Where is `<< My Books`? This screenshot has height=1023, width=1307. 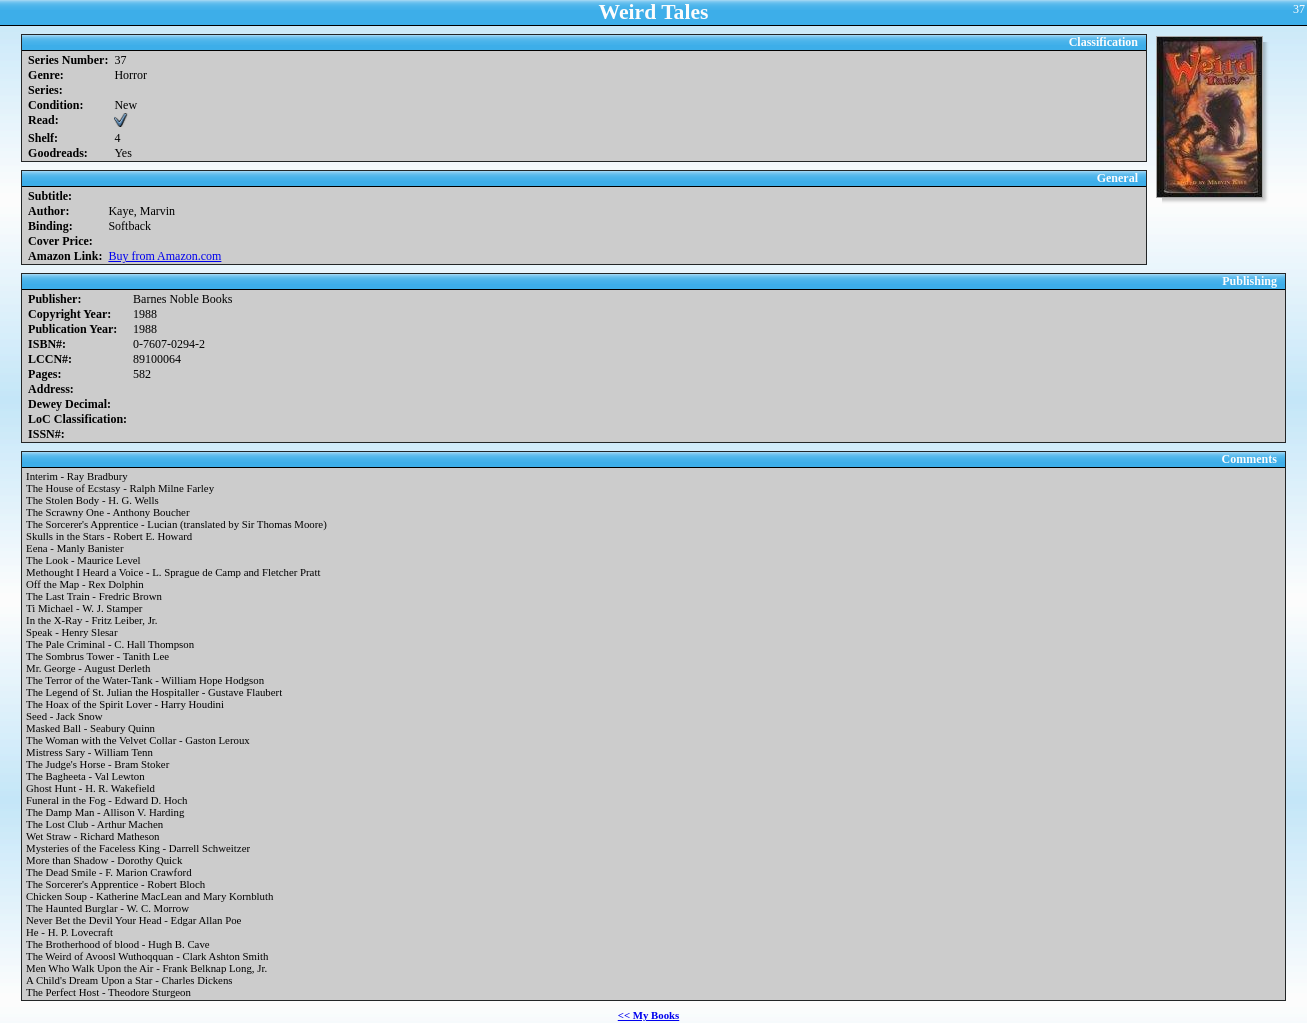 << My Books is located at coordinates (649, 1015).